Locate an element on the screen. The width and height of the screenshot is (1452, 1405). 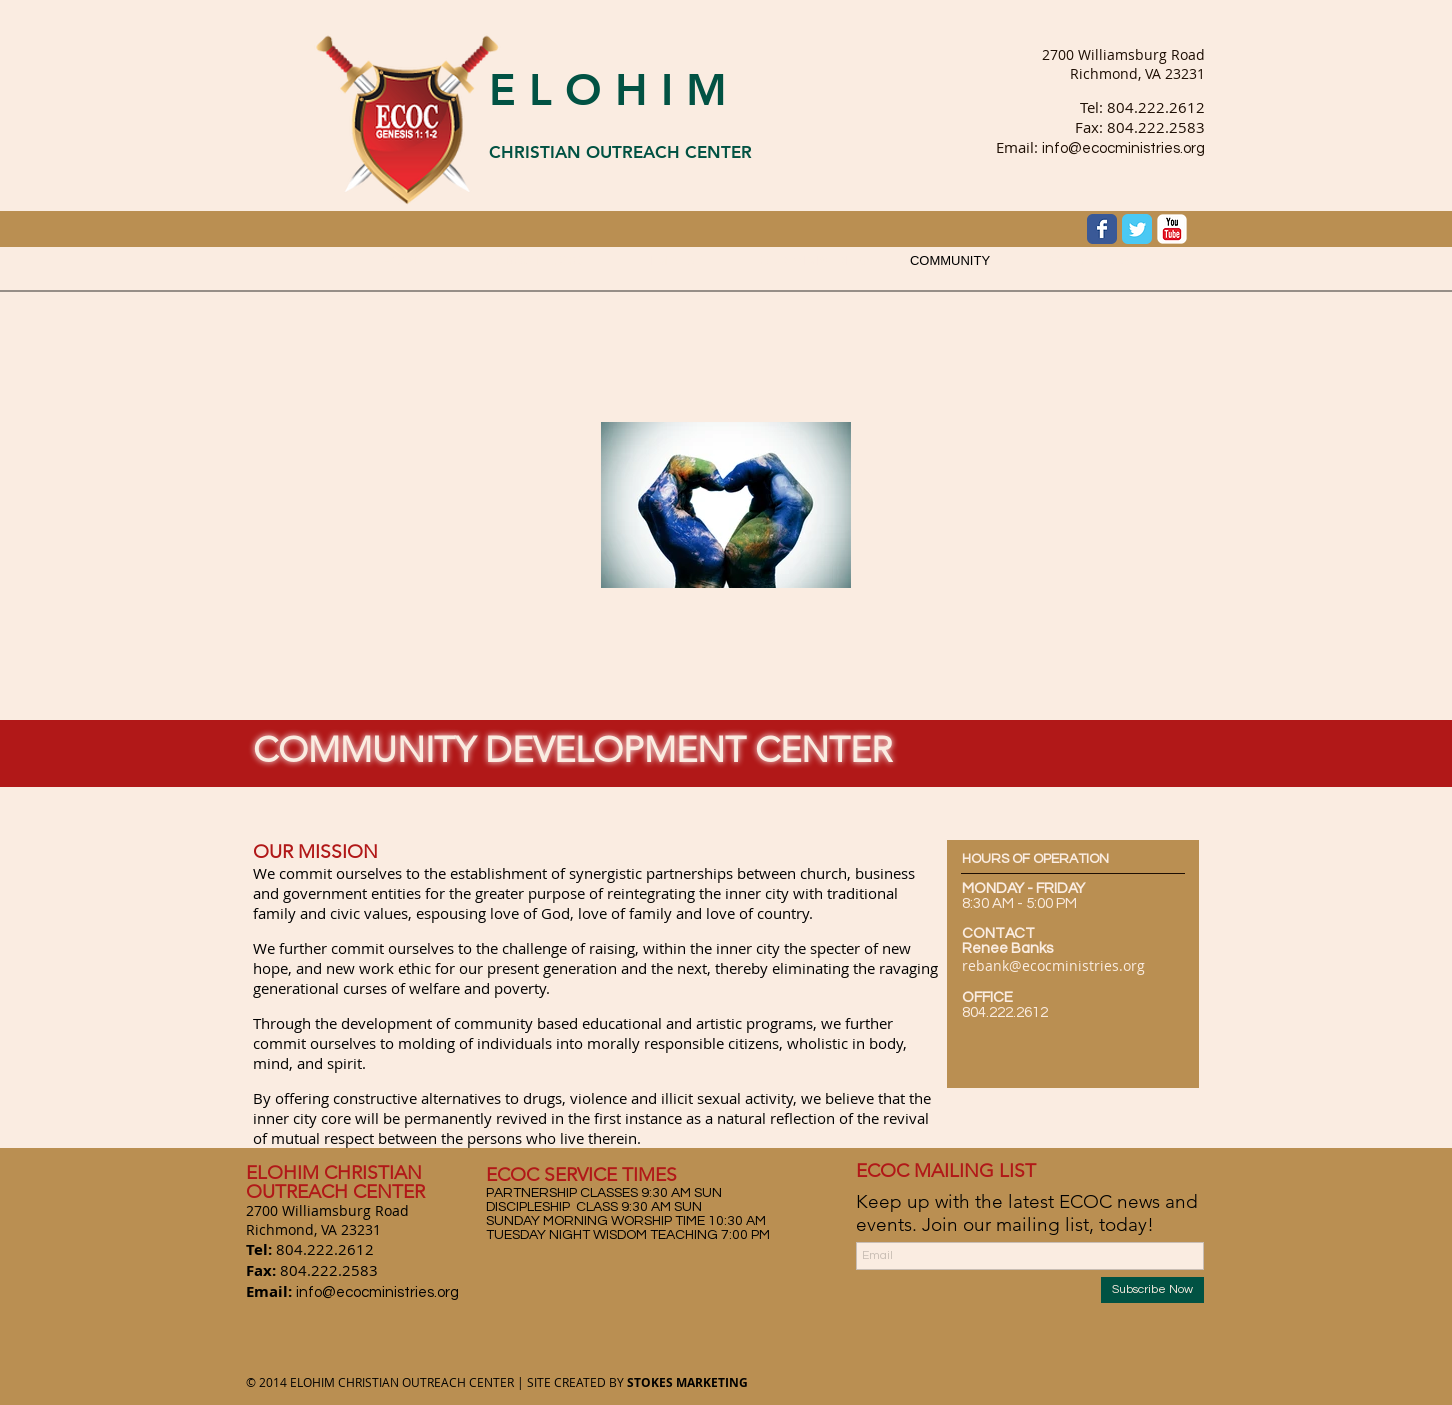
[Wix Facebook page] is located at coordinates (1102, 229).